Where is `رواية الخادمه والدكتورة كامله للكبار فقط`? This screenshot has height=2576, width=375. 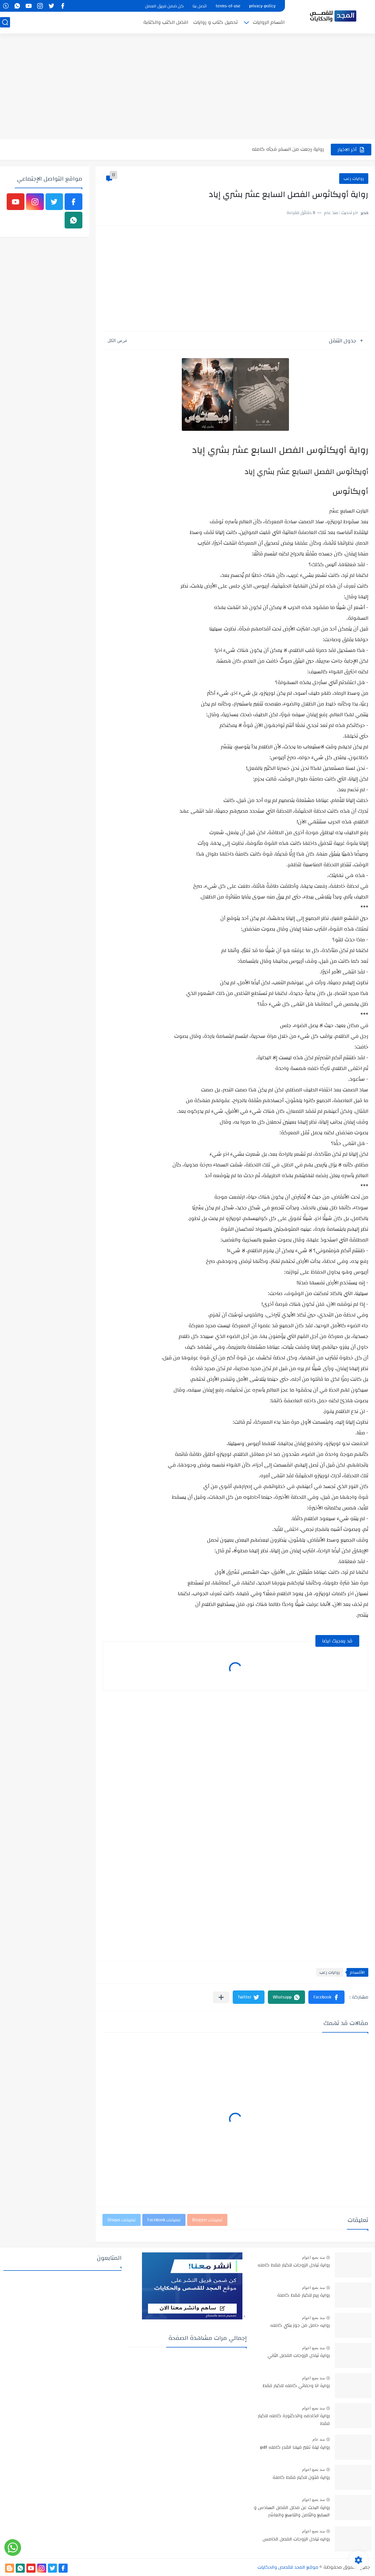
رواية الخادمه والدكتورة كامله للكبار فقط is located at coordinates (294, 2420).